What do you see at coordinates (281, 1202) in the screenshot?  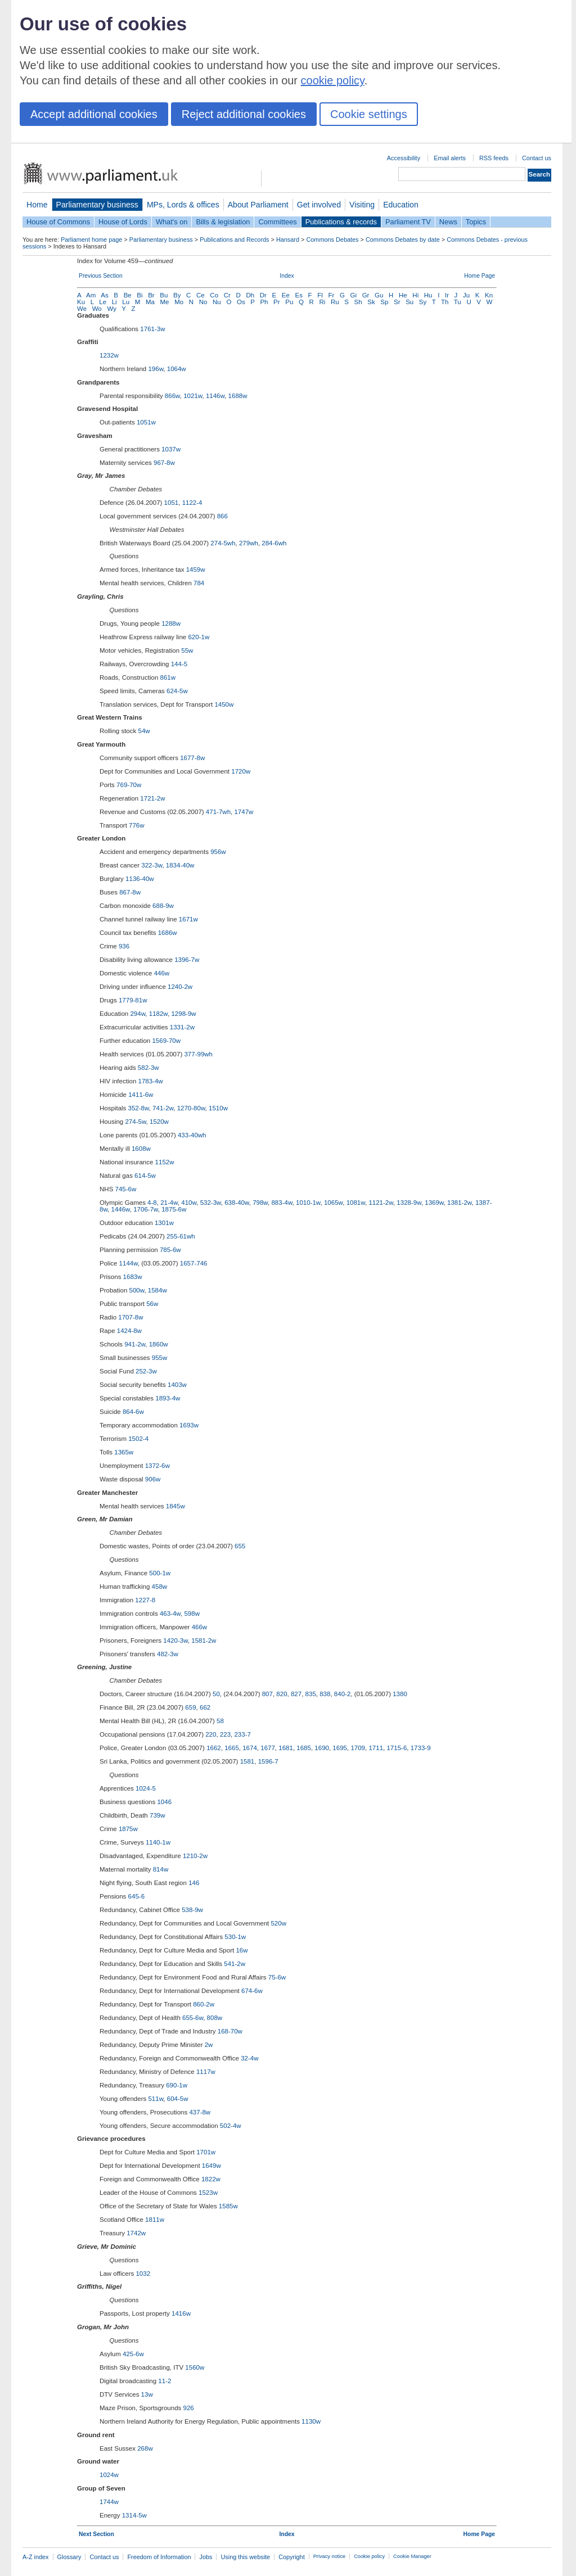 I see `883-4w` at bounding box center [281, 1202].